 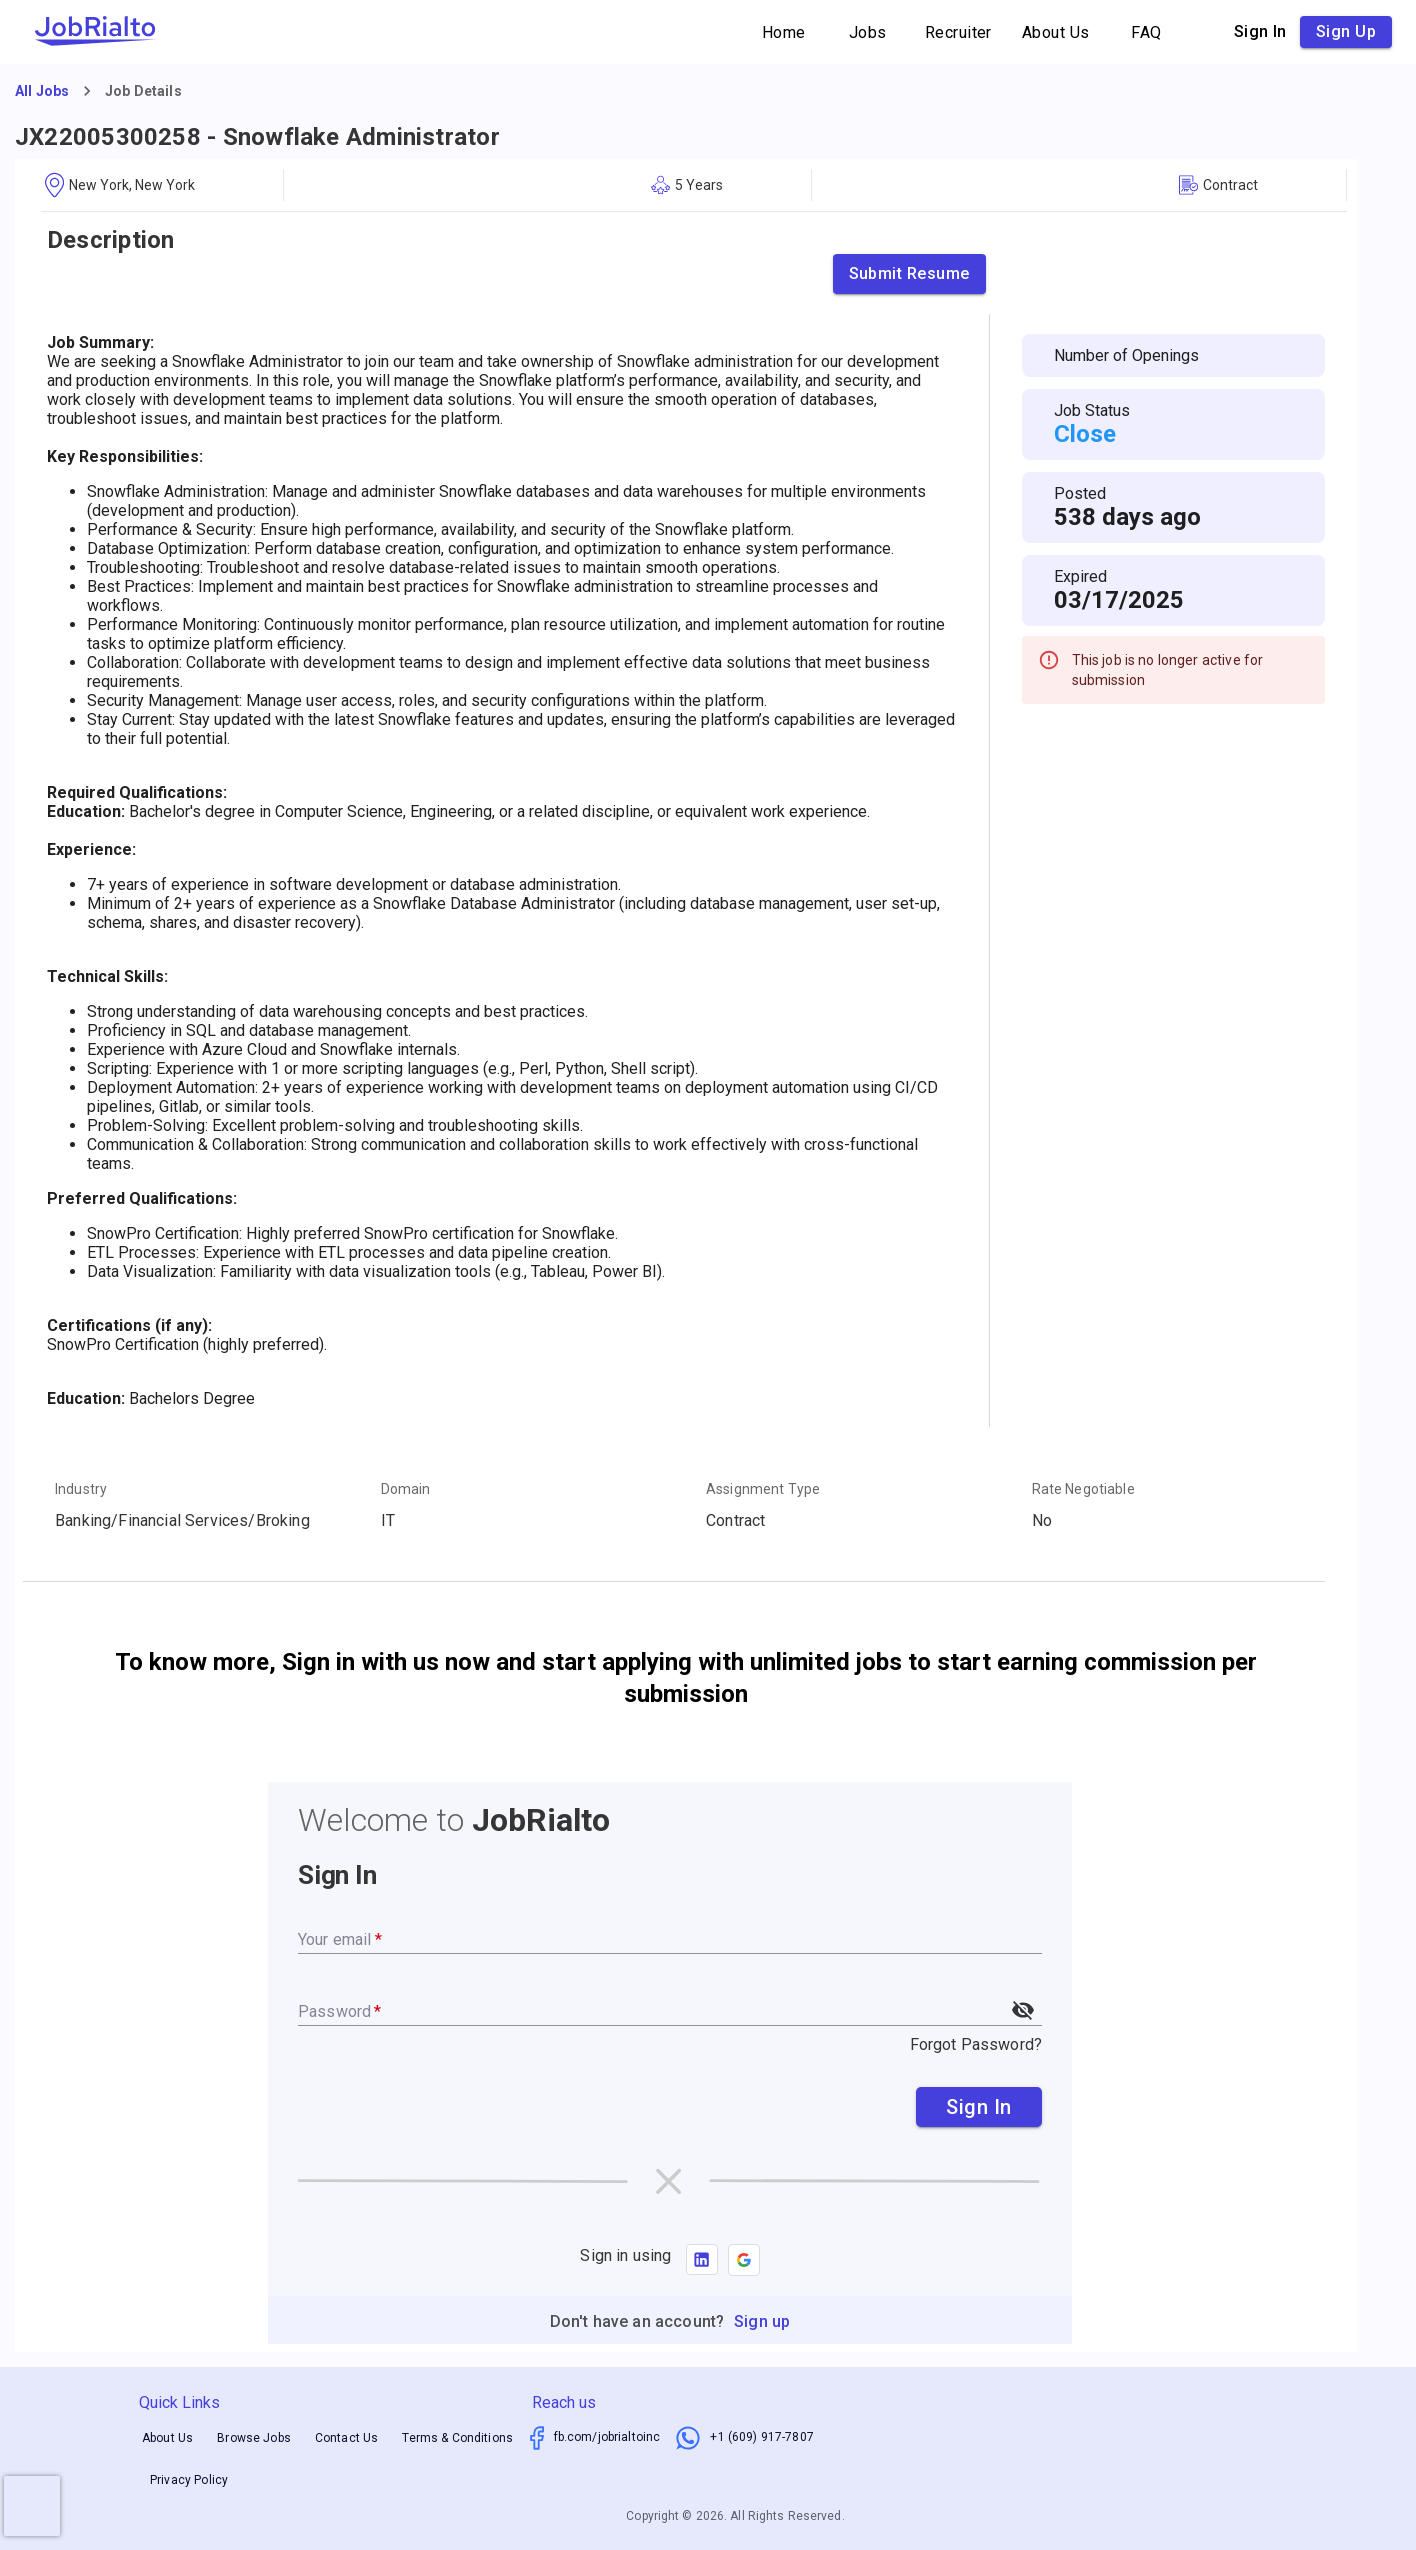 I want to click on fb.com/jobrialtoinc, so click(x=607, y=2437).